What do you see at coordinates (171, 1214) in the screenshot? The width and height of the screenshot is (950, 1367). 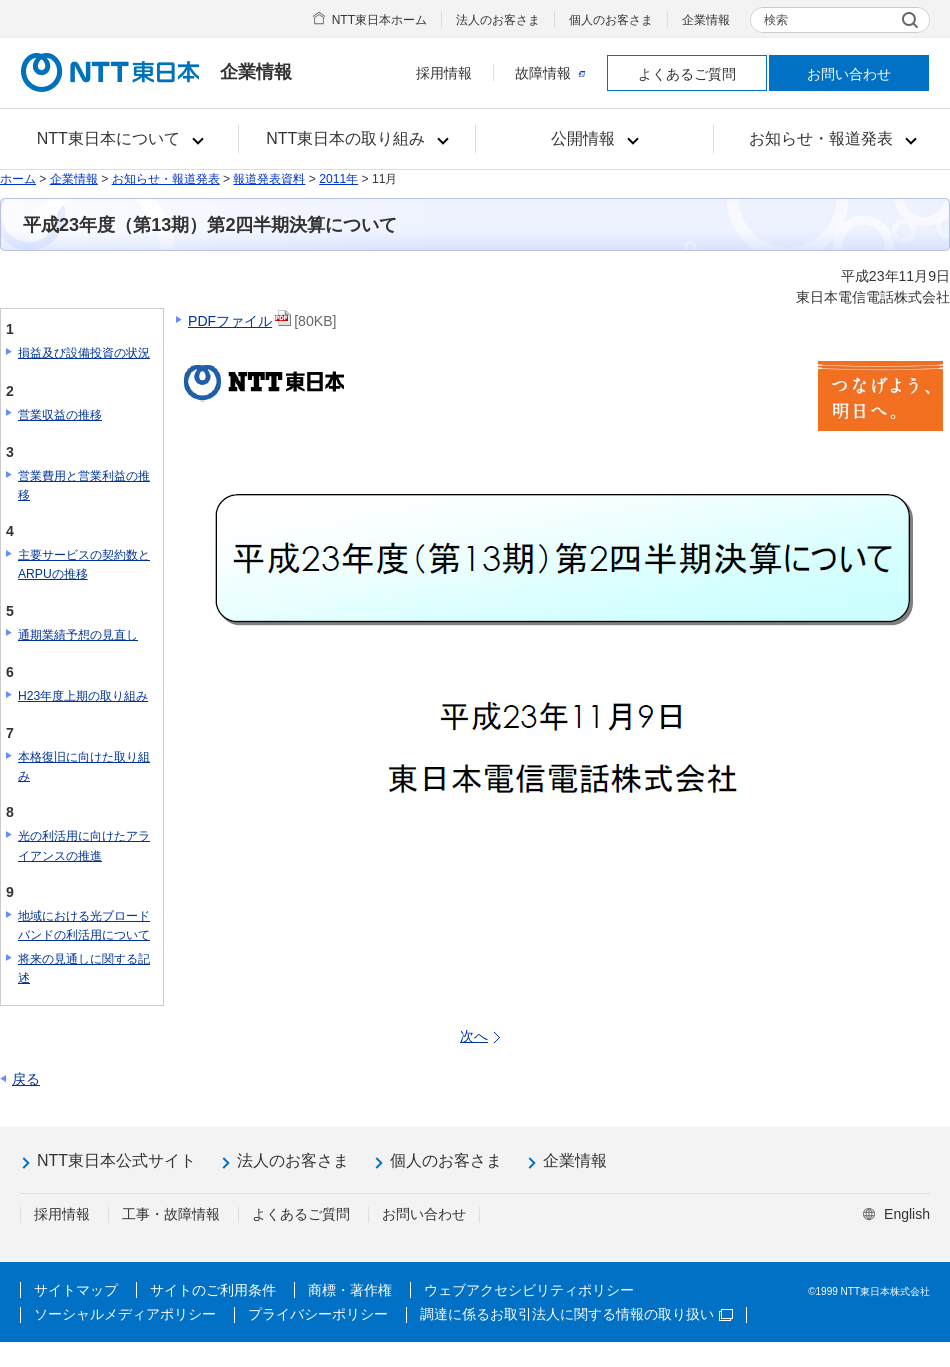 I see `工事・故障情報` at bounding box center [171, 1214].